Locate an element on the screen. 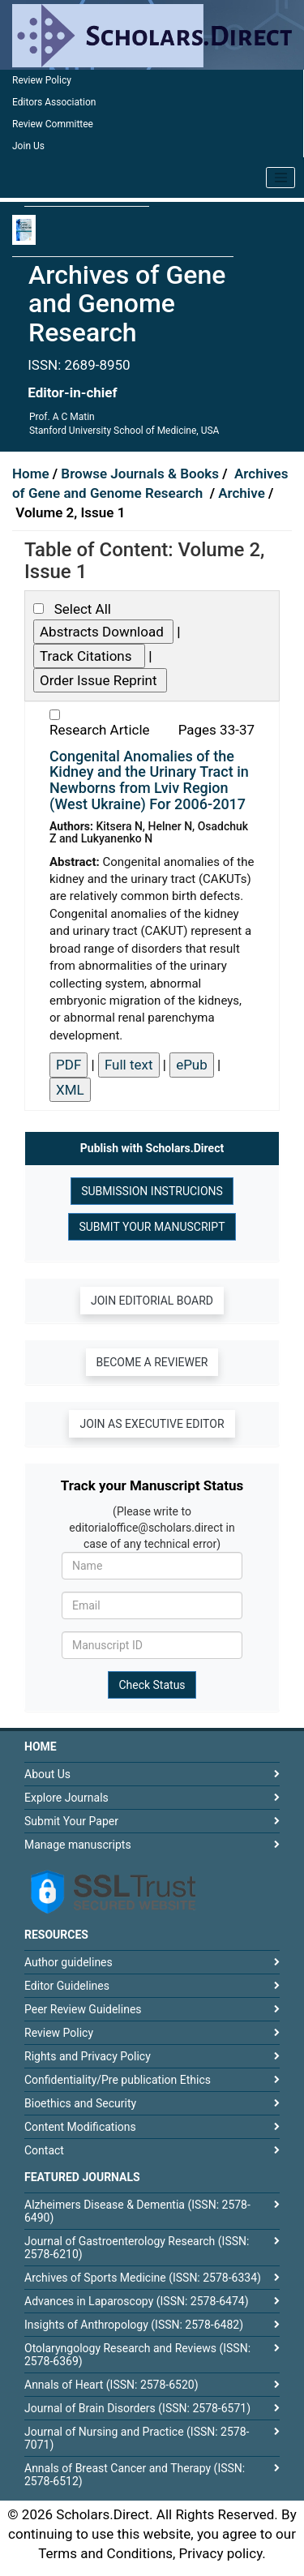 The width and height of the screenshot is (304, 2576). Join Us is located at coordinates (28, 146).